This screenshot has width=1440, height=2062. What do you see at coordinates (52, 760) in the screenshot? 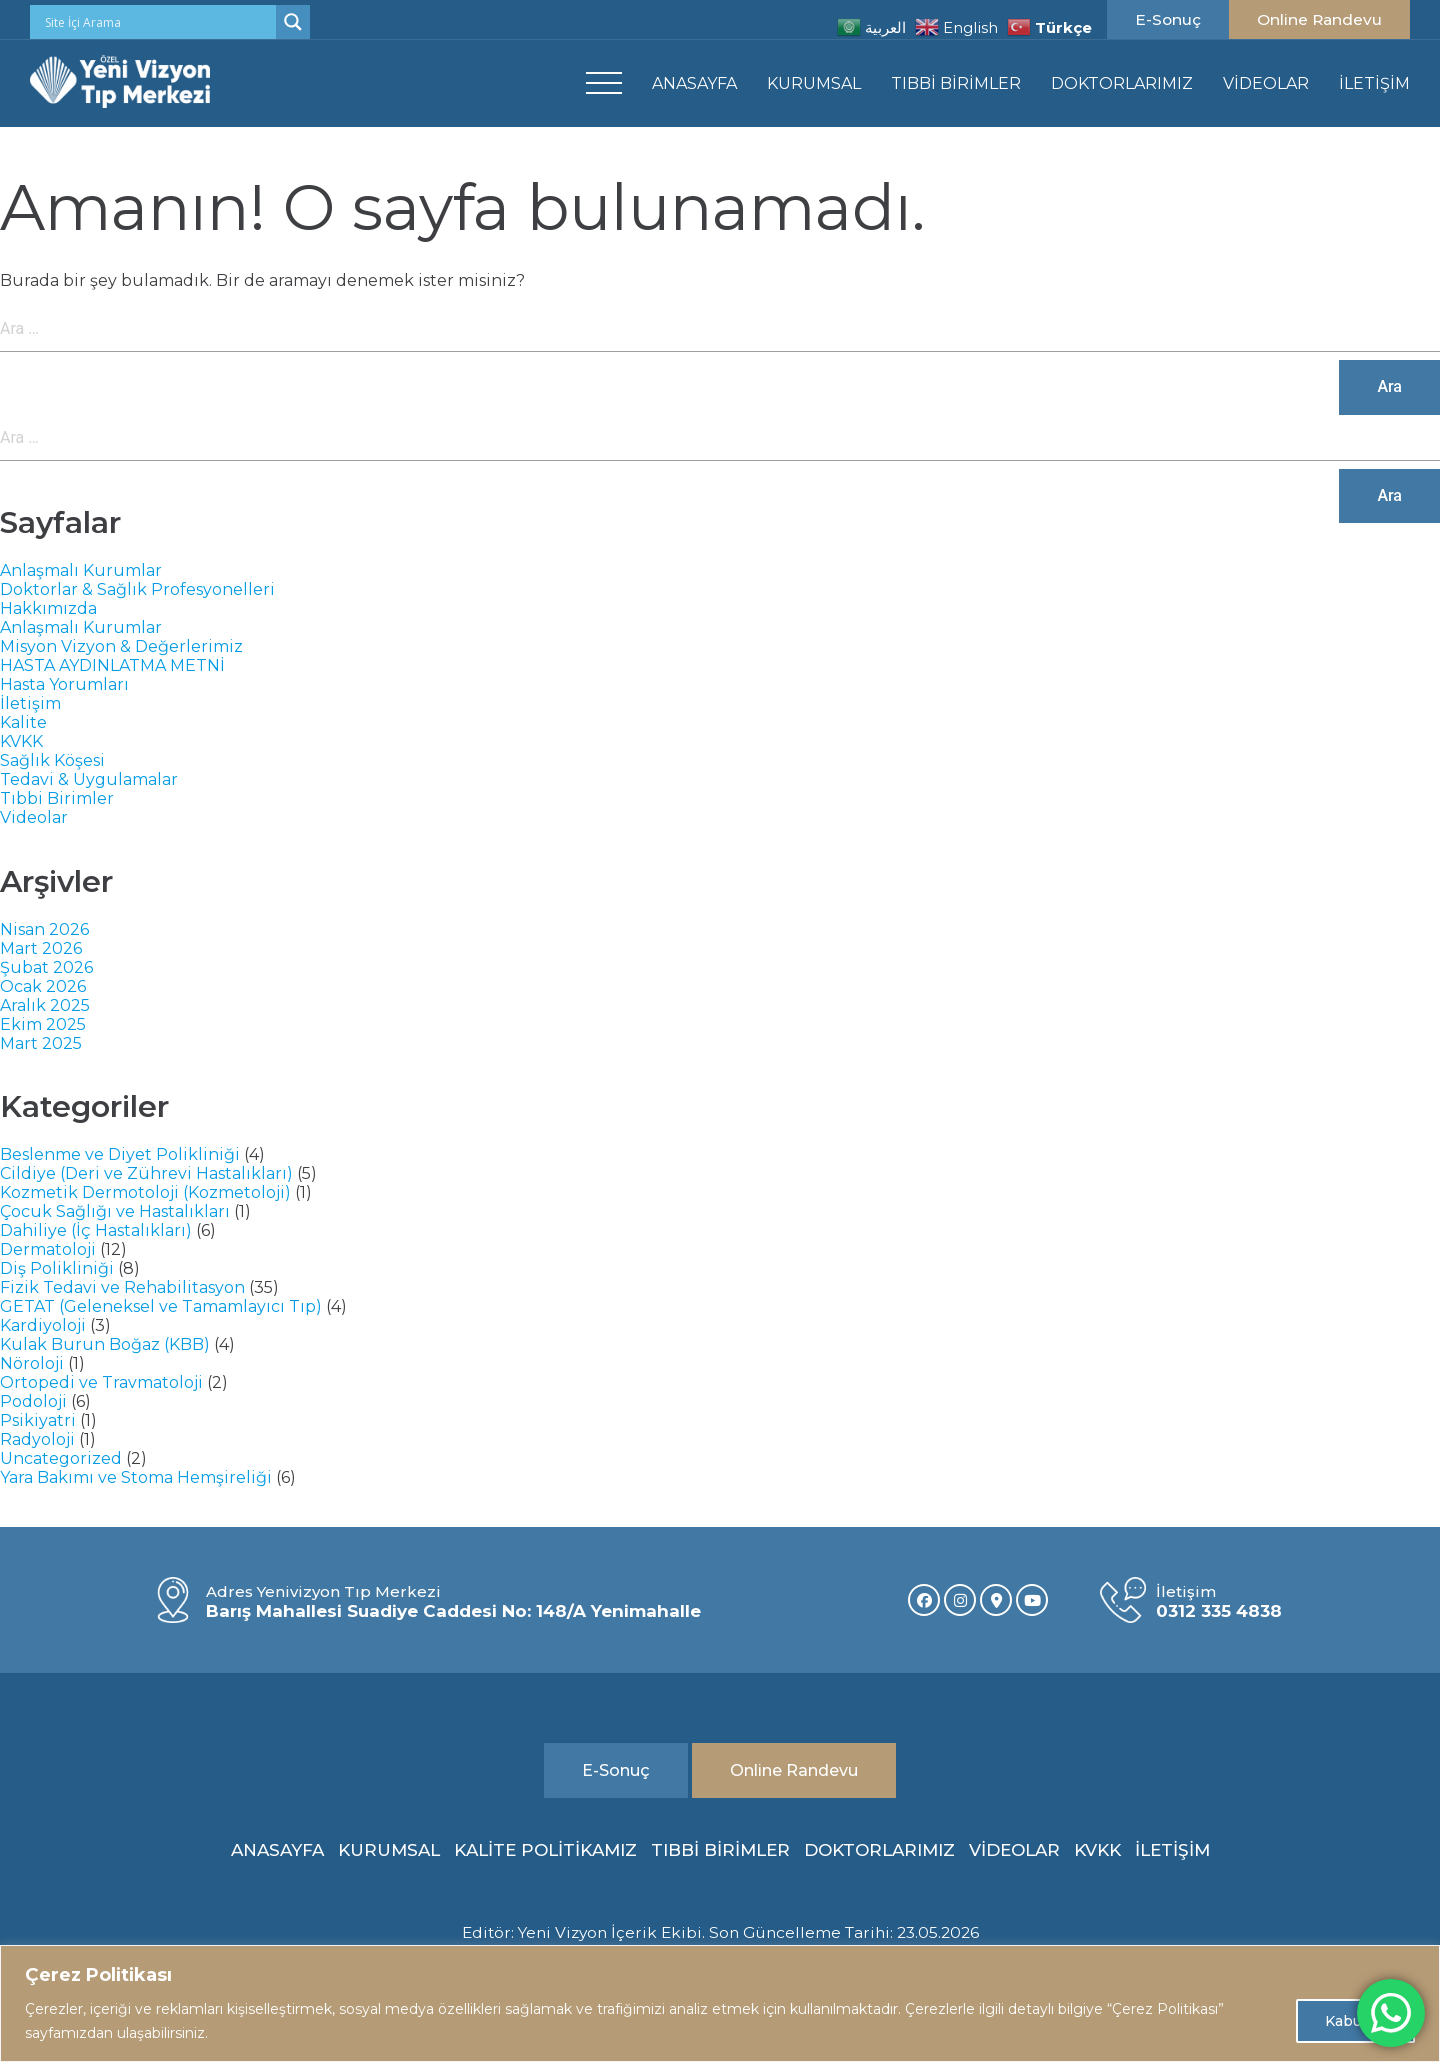
I see `Sağlık Köşesi` at bounding box center [52, 760].